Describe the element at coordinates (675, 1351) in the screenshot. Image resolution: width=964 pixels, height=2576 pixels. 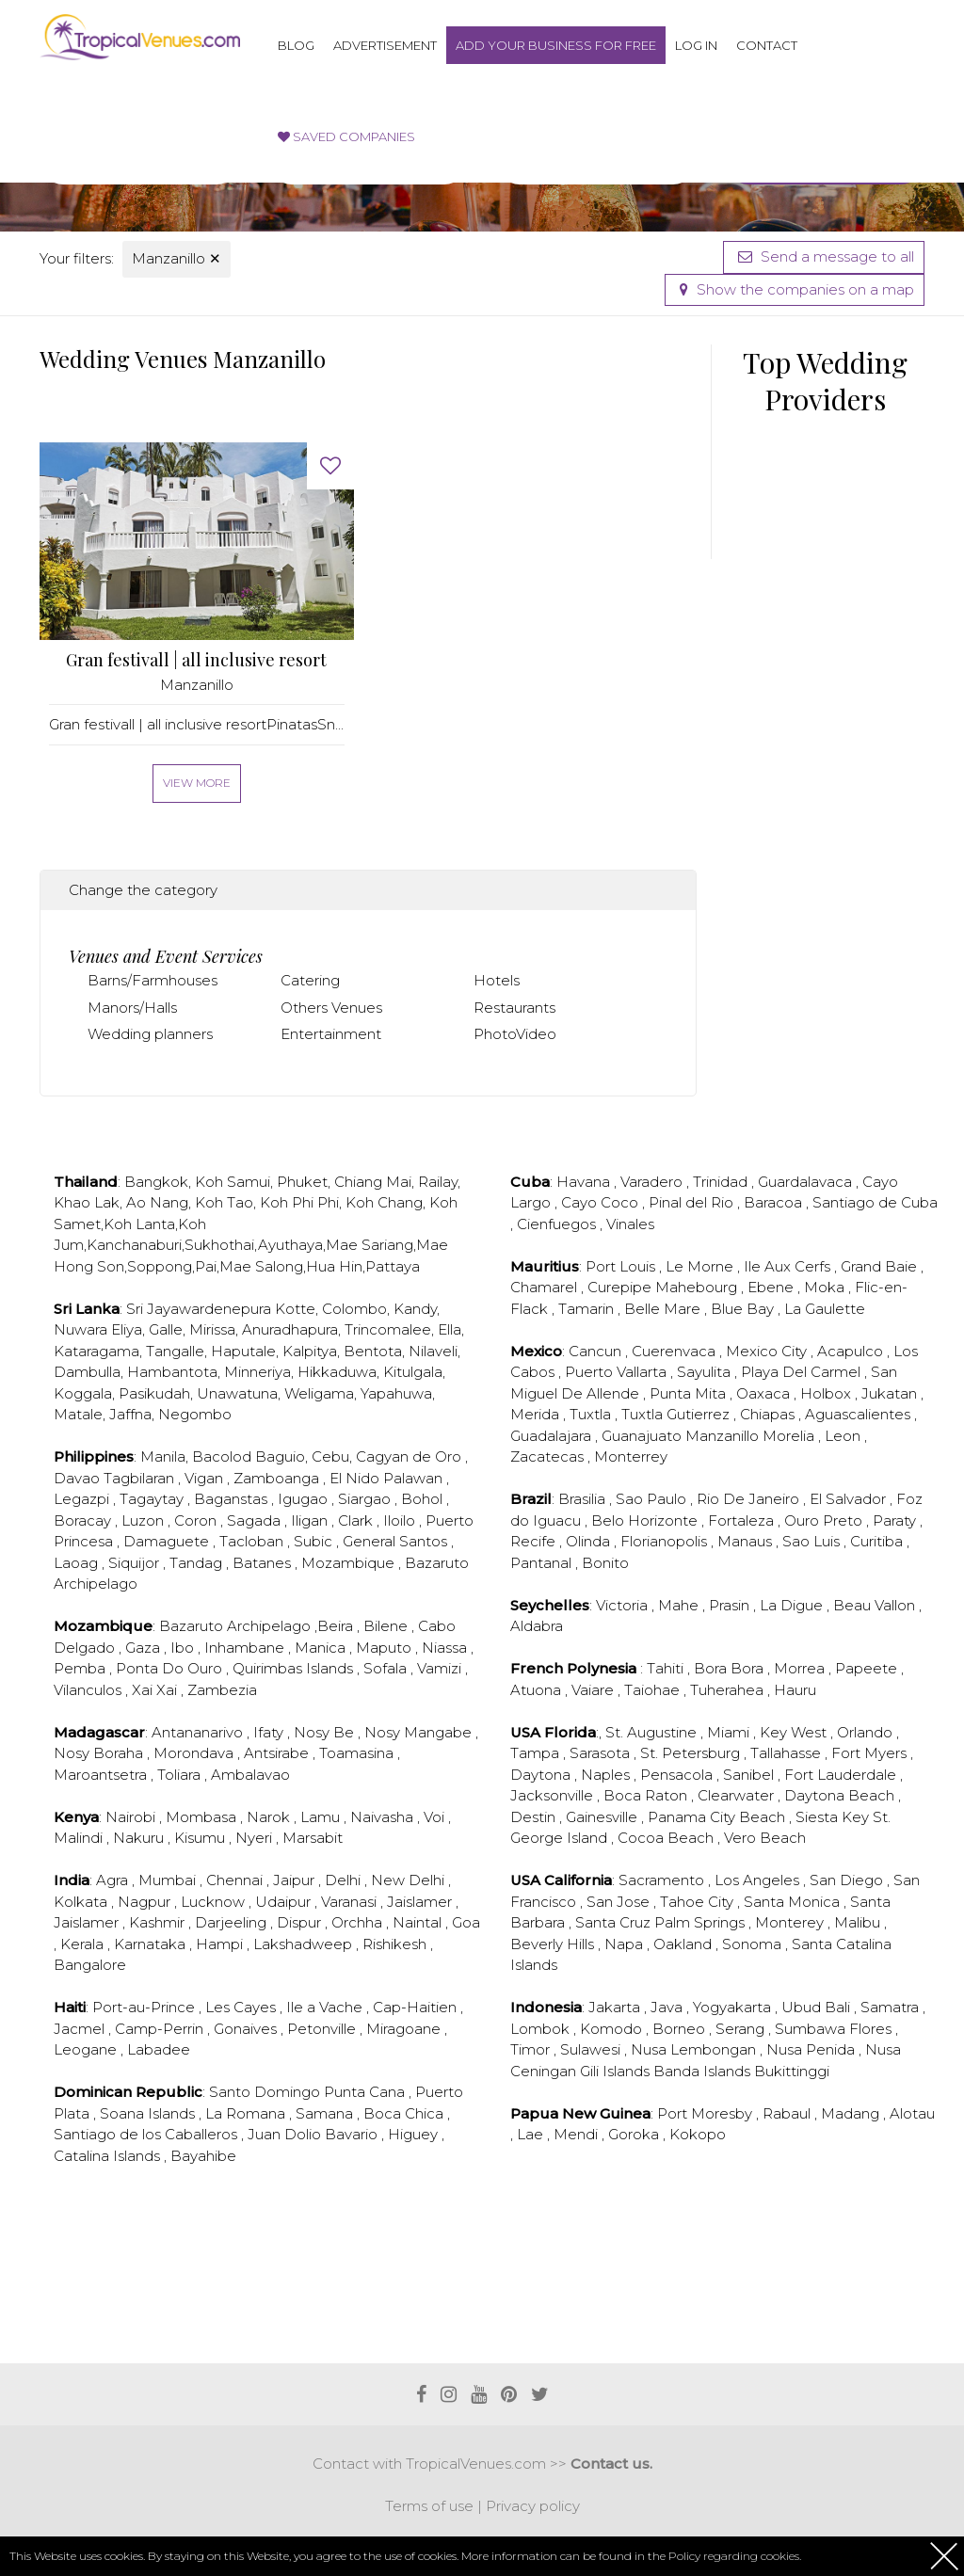
I see `Cuerenvaca` at that location.